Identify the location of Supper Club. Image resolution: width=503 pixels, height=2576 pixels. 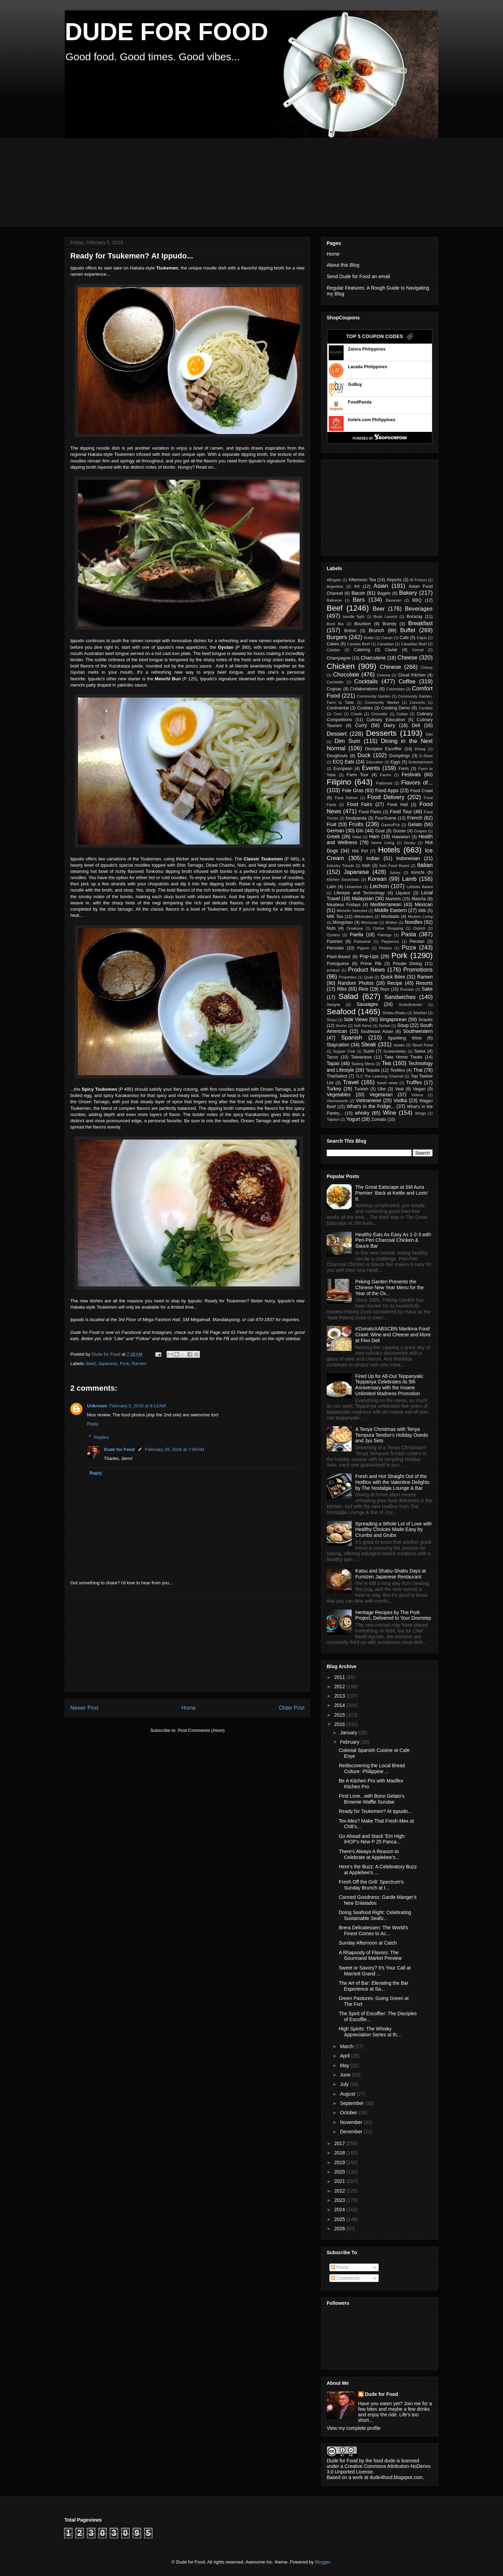
(344, 1051).